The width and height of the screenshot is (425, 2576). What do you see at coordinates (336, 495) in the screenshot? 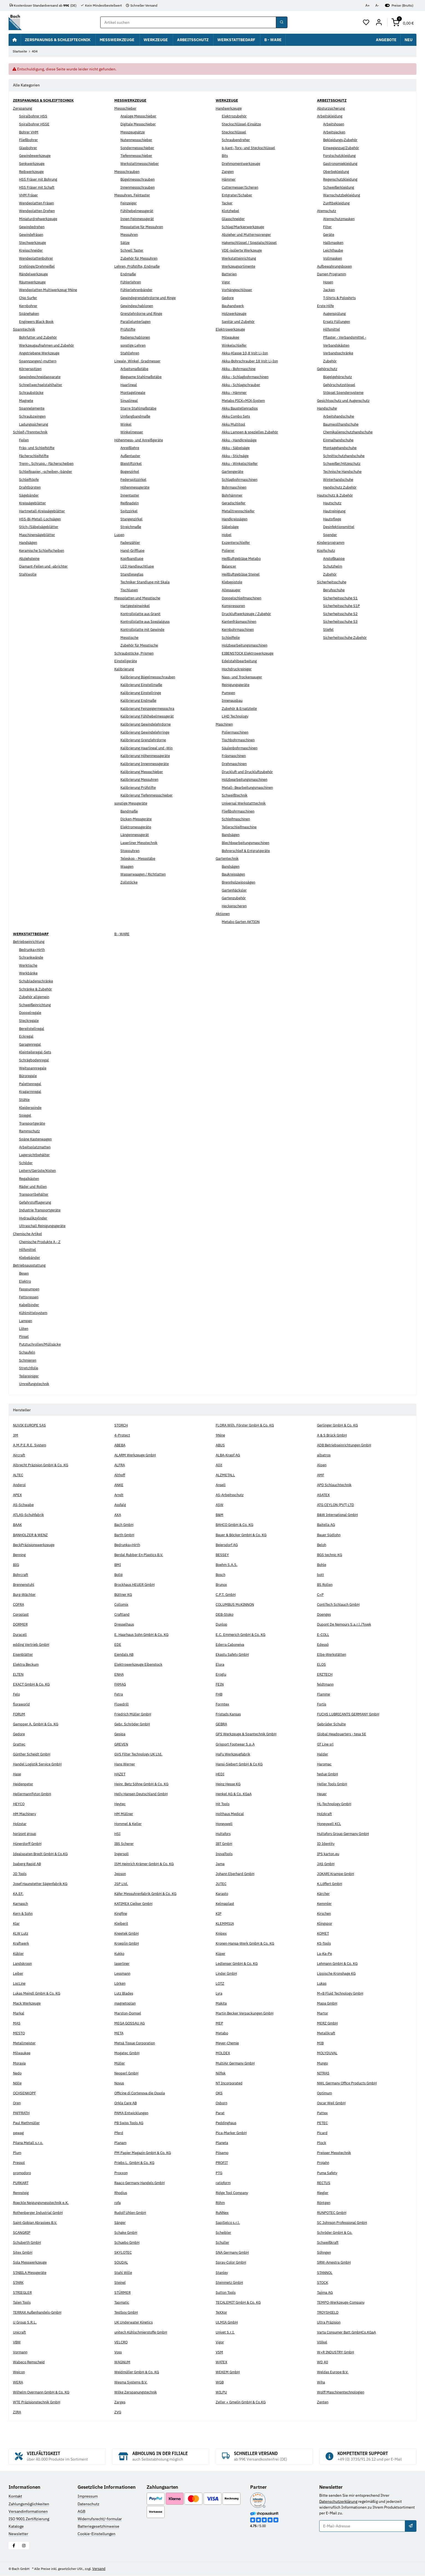
I see `Hautschutz & Zubehör` at bounding box center [336, 495].